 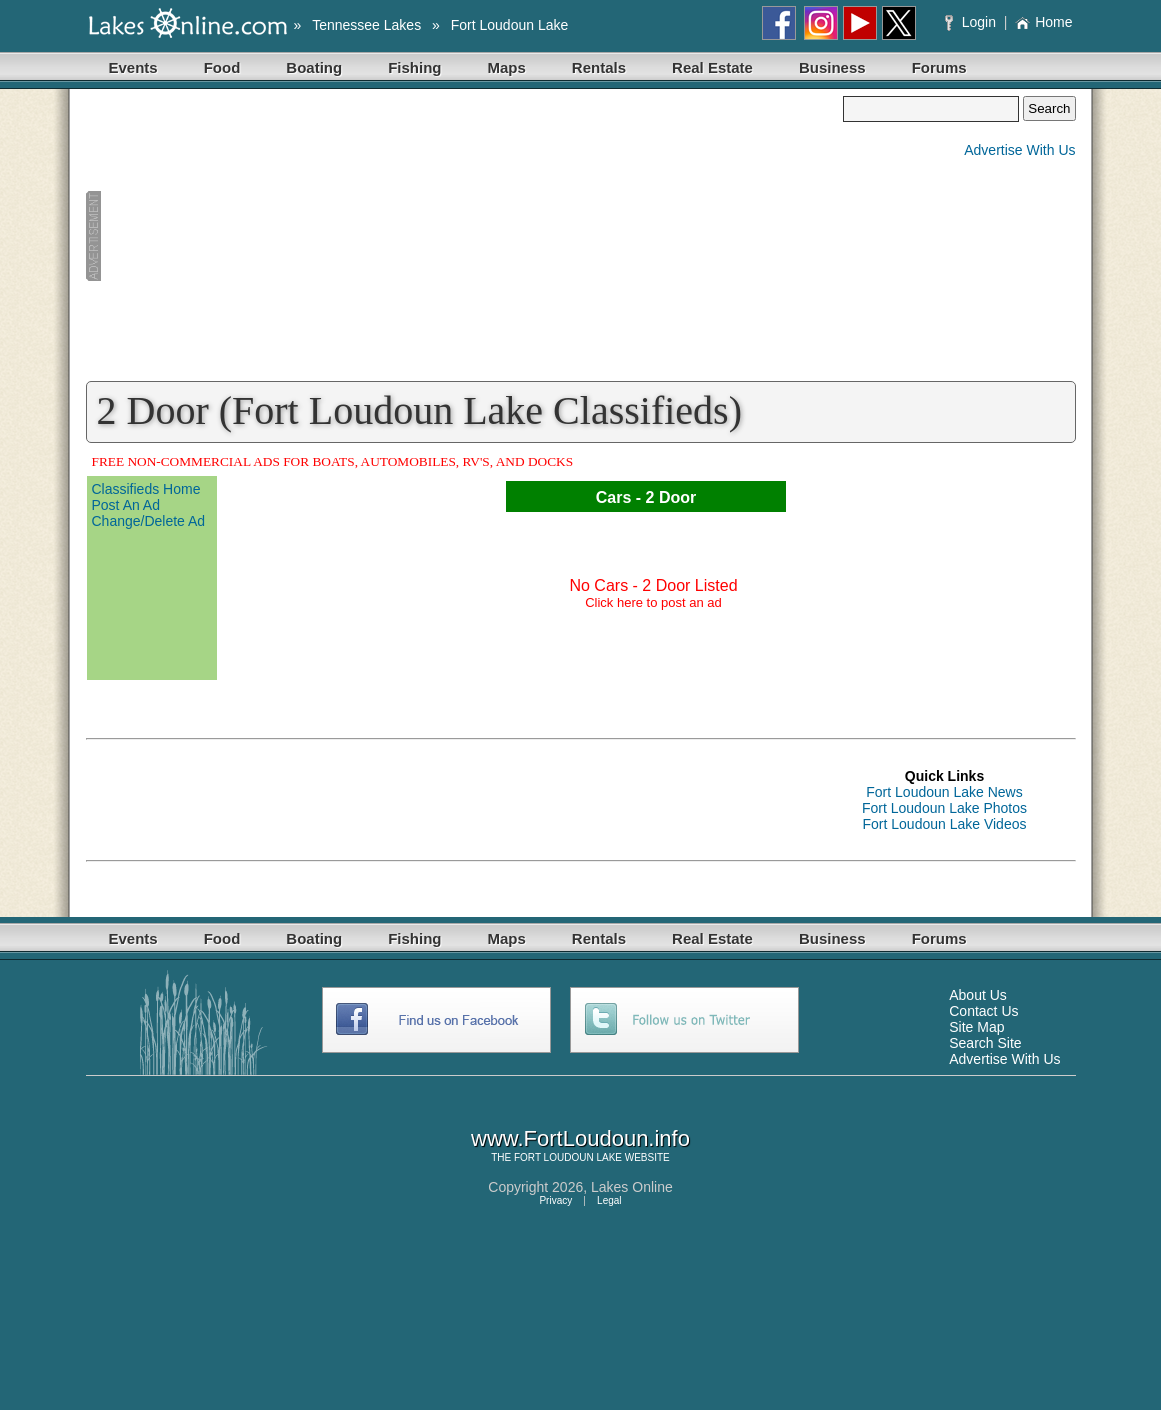 I want to click on Events, so click(x=133, y=67).